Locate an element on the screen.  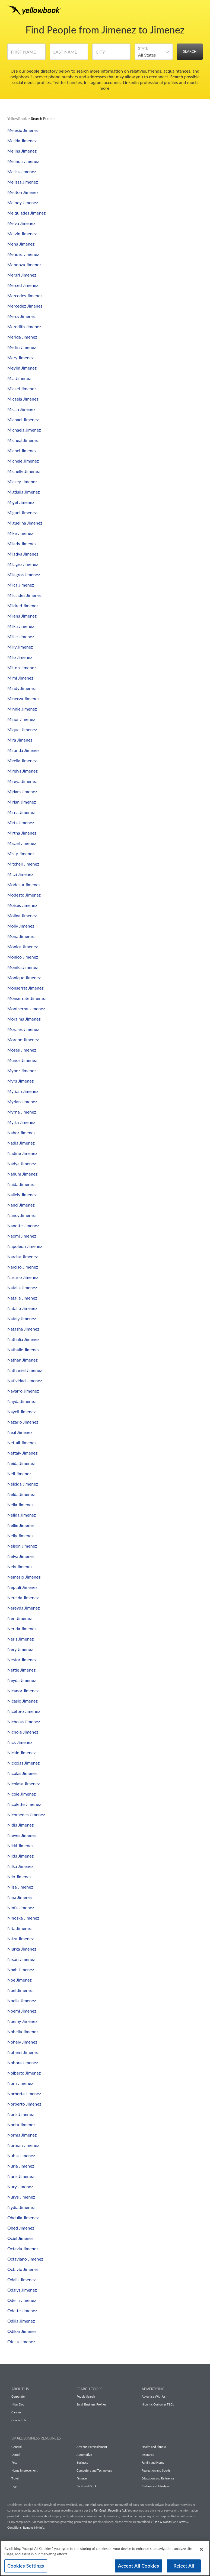
Mia Jimenez is located at coordinates (19, 378).